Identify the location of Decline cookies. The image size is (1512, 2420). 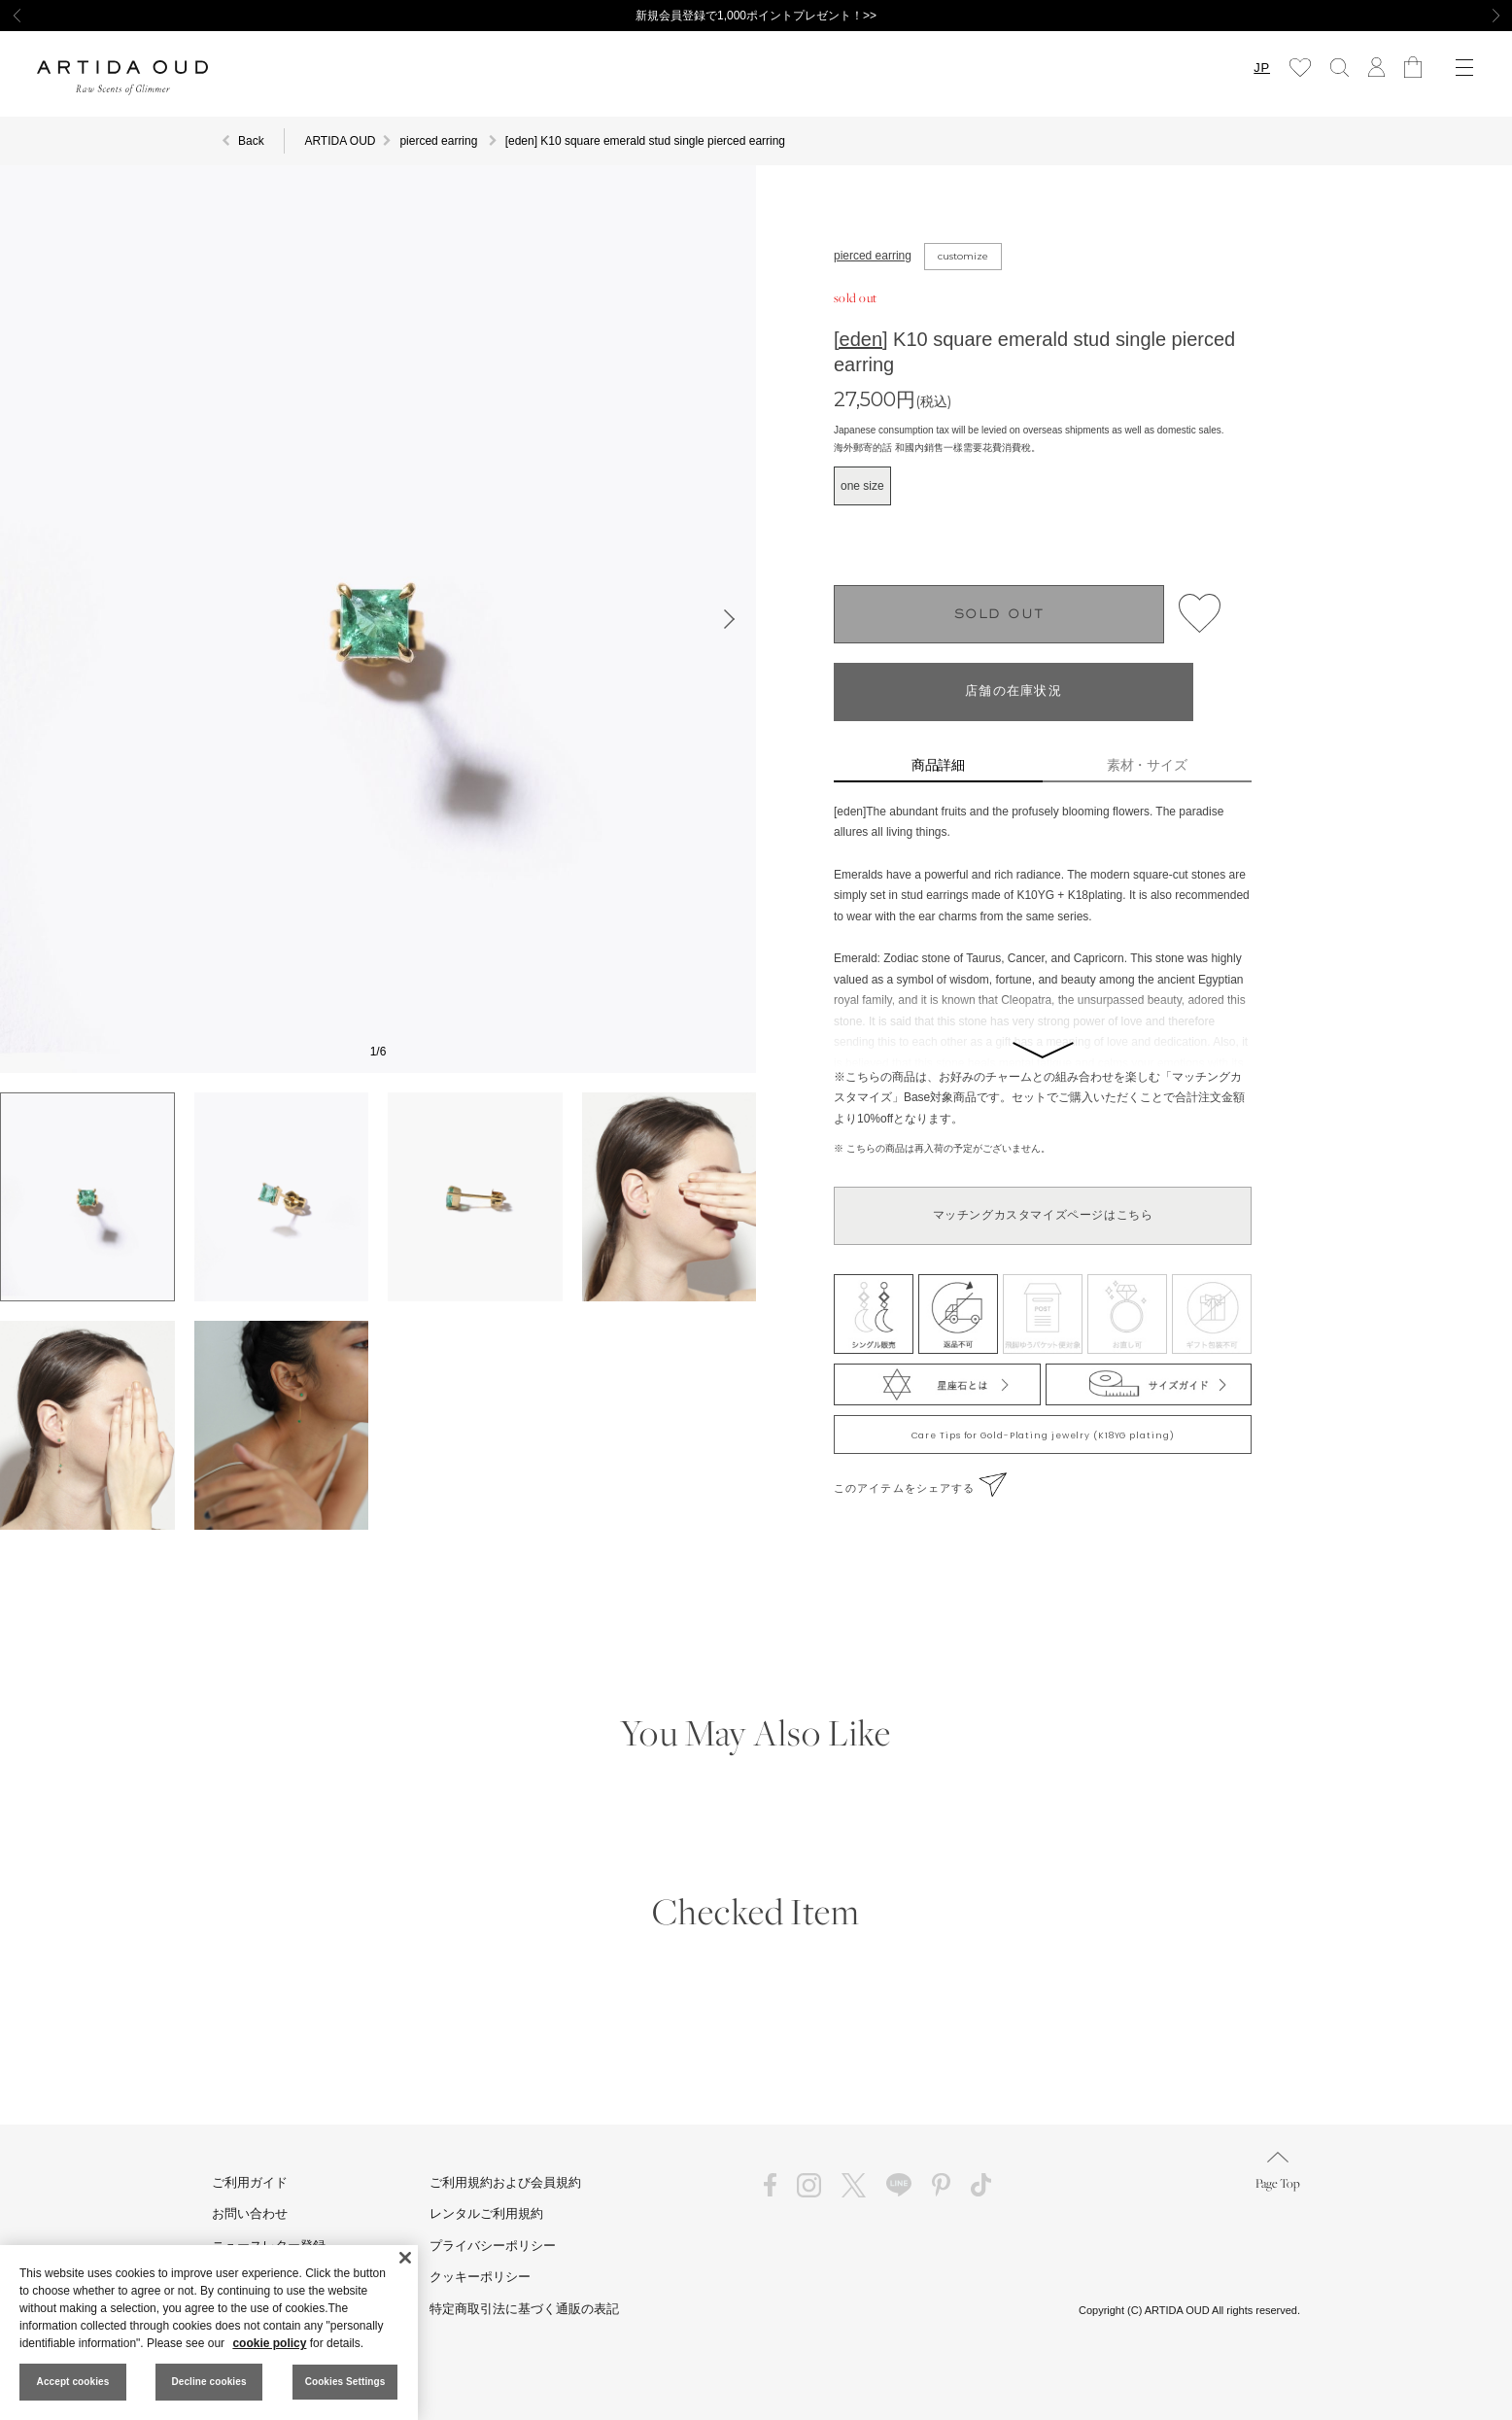
(208, 2381).